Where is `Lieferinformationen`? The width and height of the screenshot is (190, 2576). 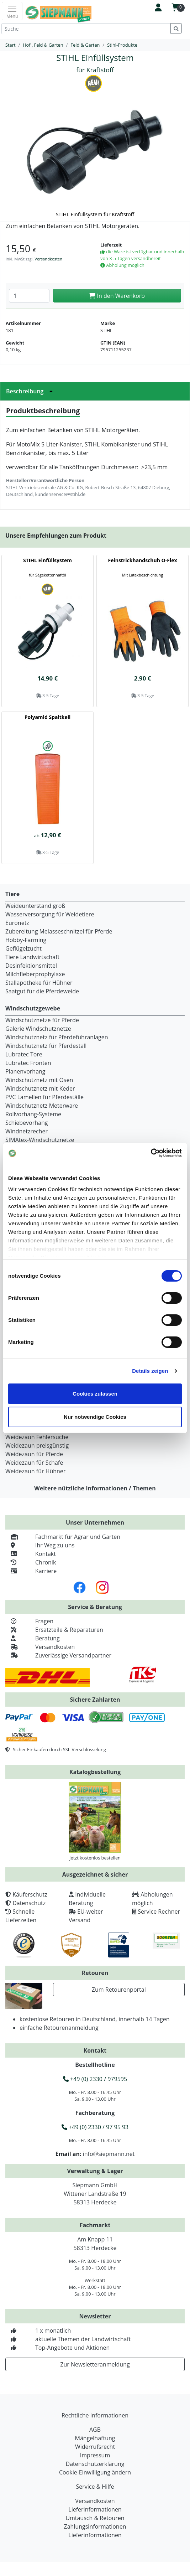
Lieferinformationen is located at coordinates (94, 2509).